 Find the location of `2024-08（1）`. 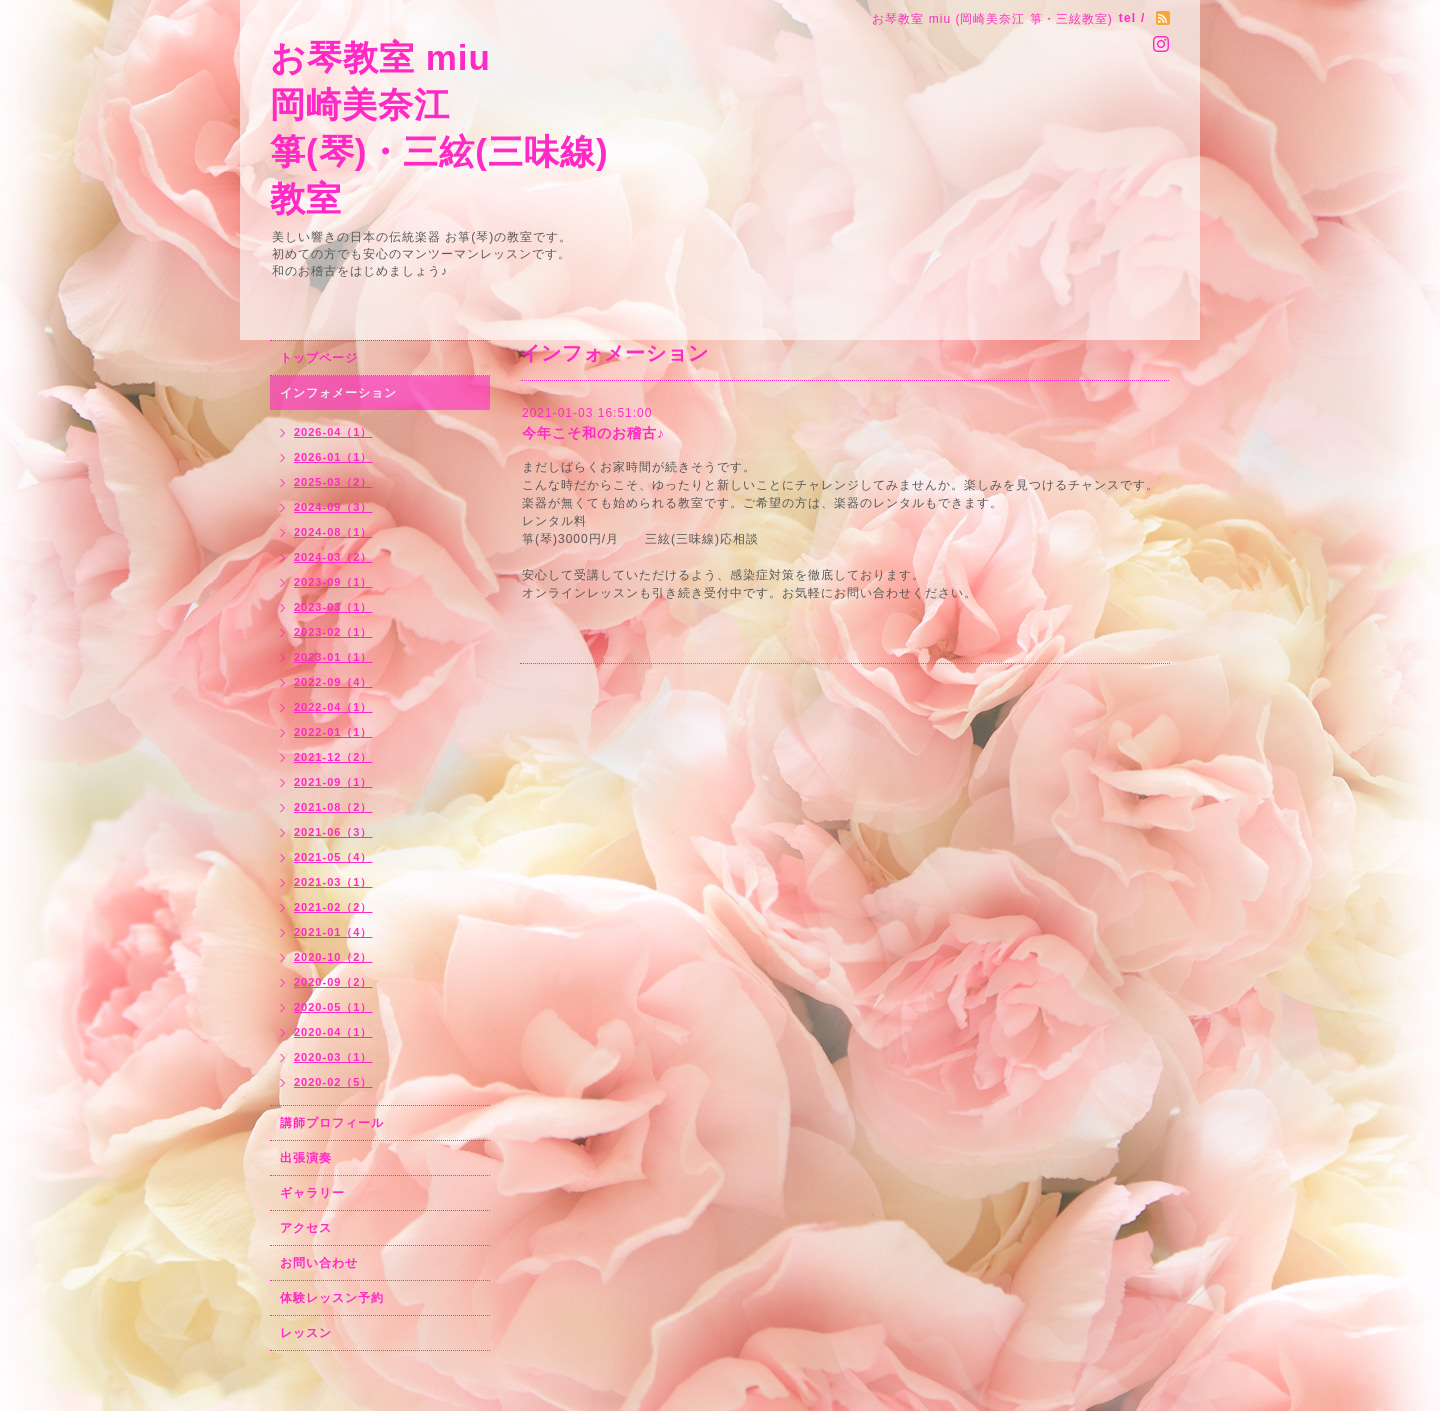

2024-08（1） is located at coordinates (333, 532).